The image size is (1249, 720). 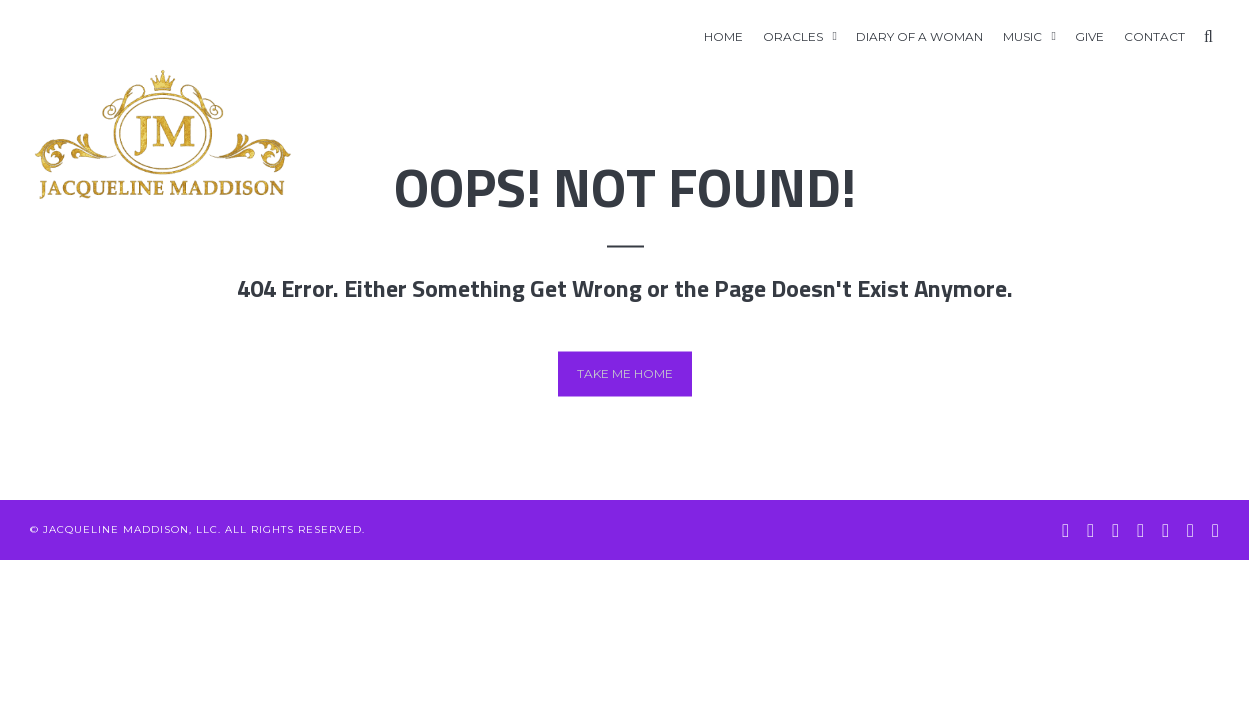 What do you see at coordinates (1089, 36) in the screenshot?
I see `GIVE` at bounding box center [1089, 36].